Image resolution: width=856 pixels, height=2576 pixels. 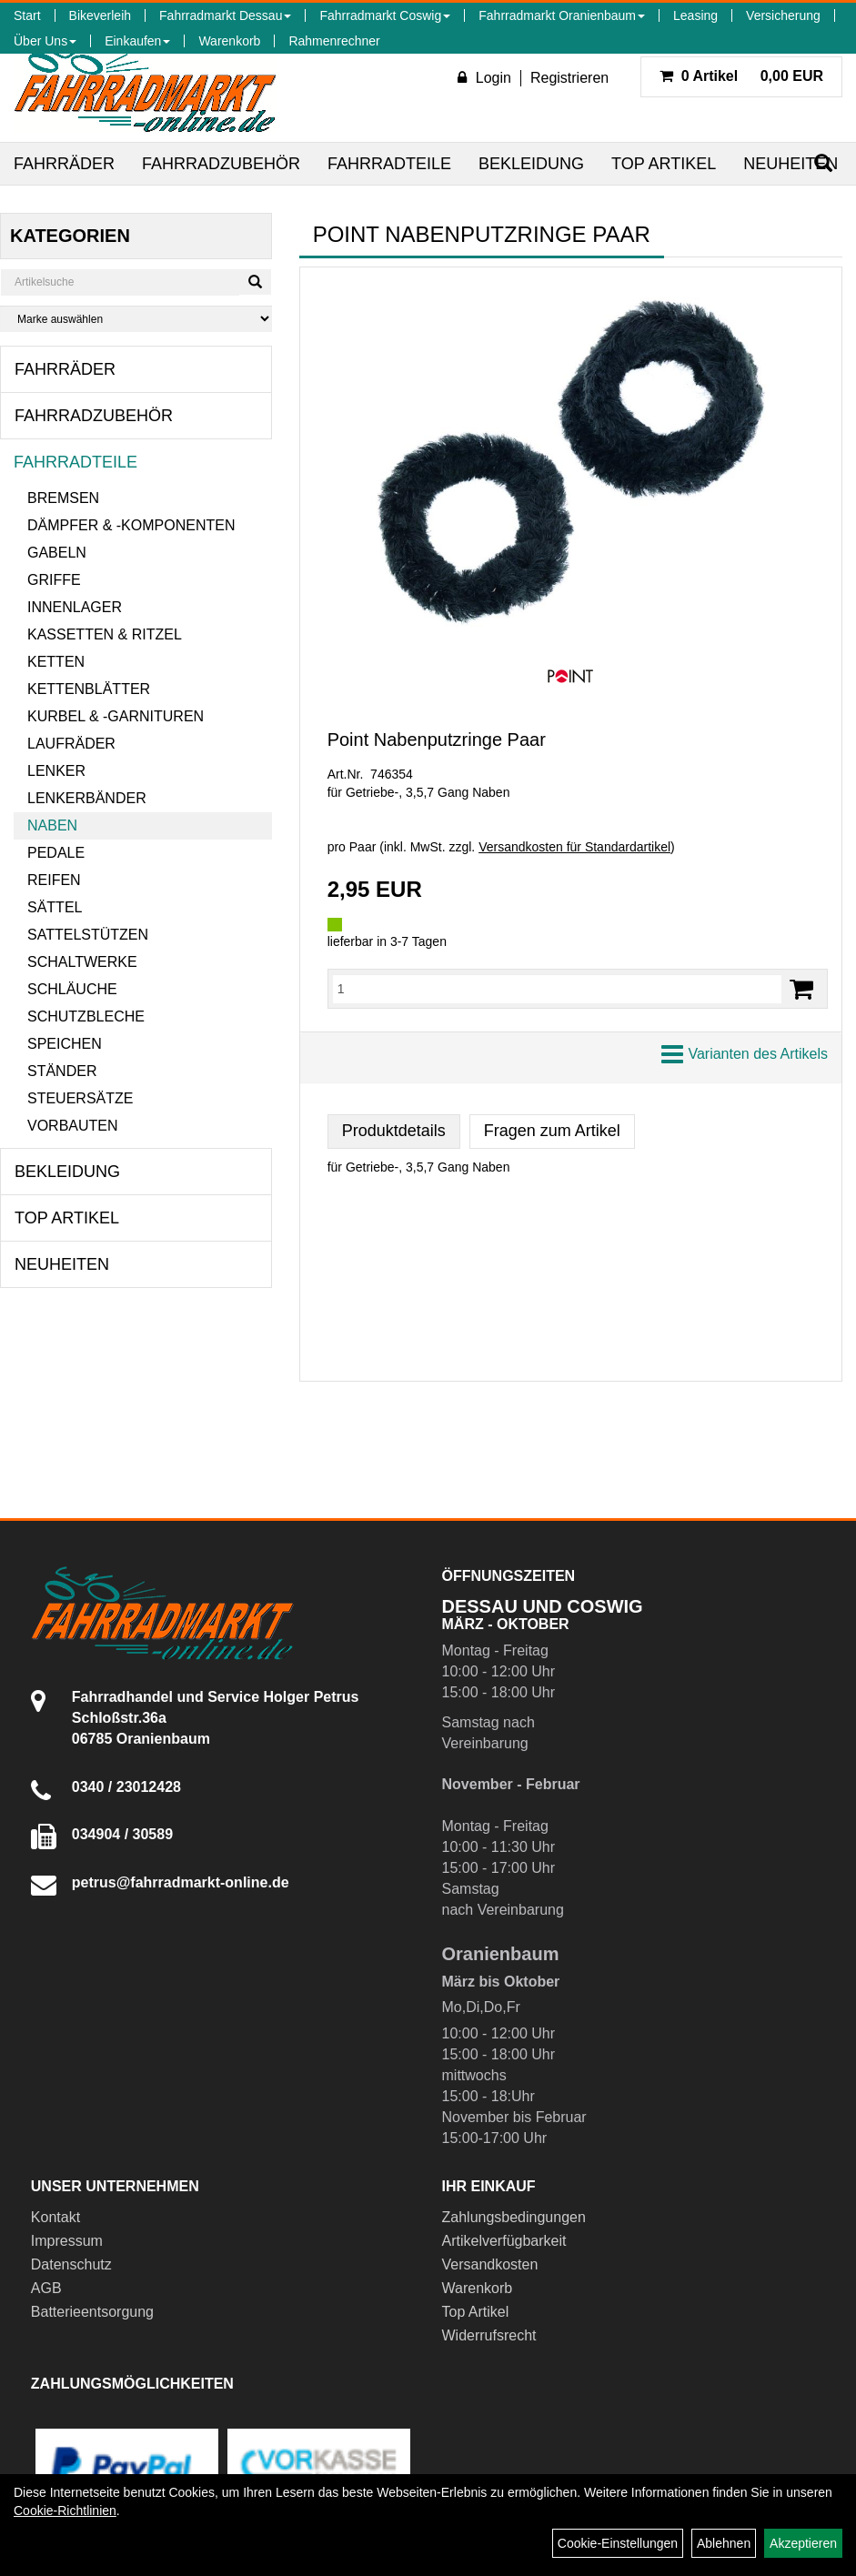 I want to click on Schläuche, so click(x=72, y=989).